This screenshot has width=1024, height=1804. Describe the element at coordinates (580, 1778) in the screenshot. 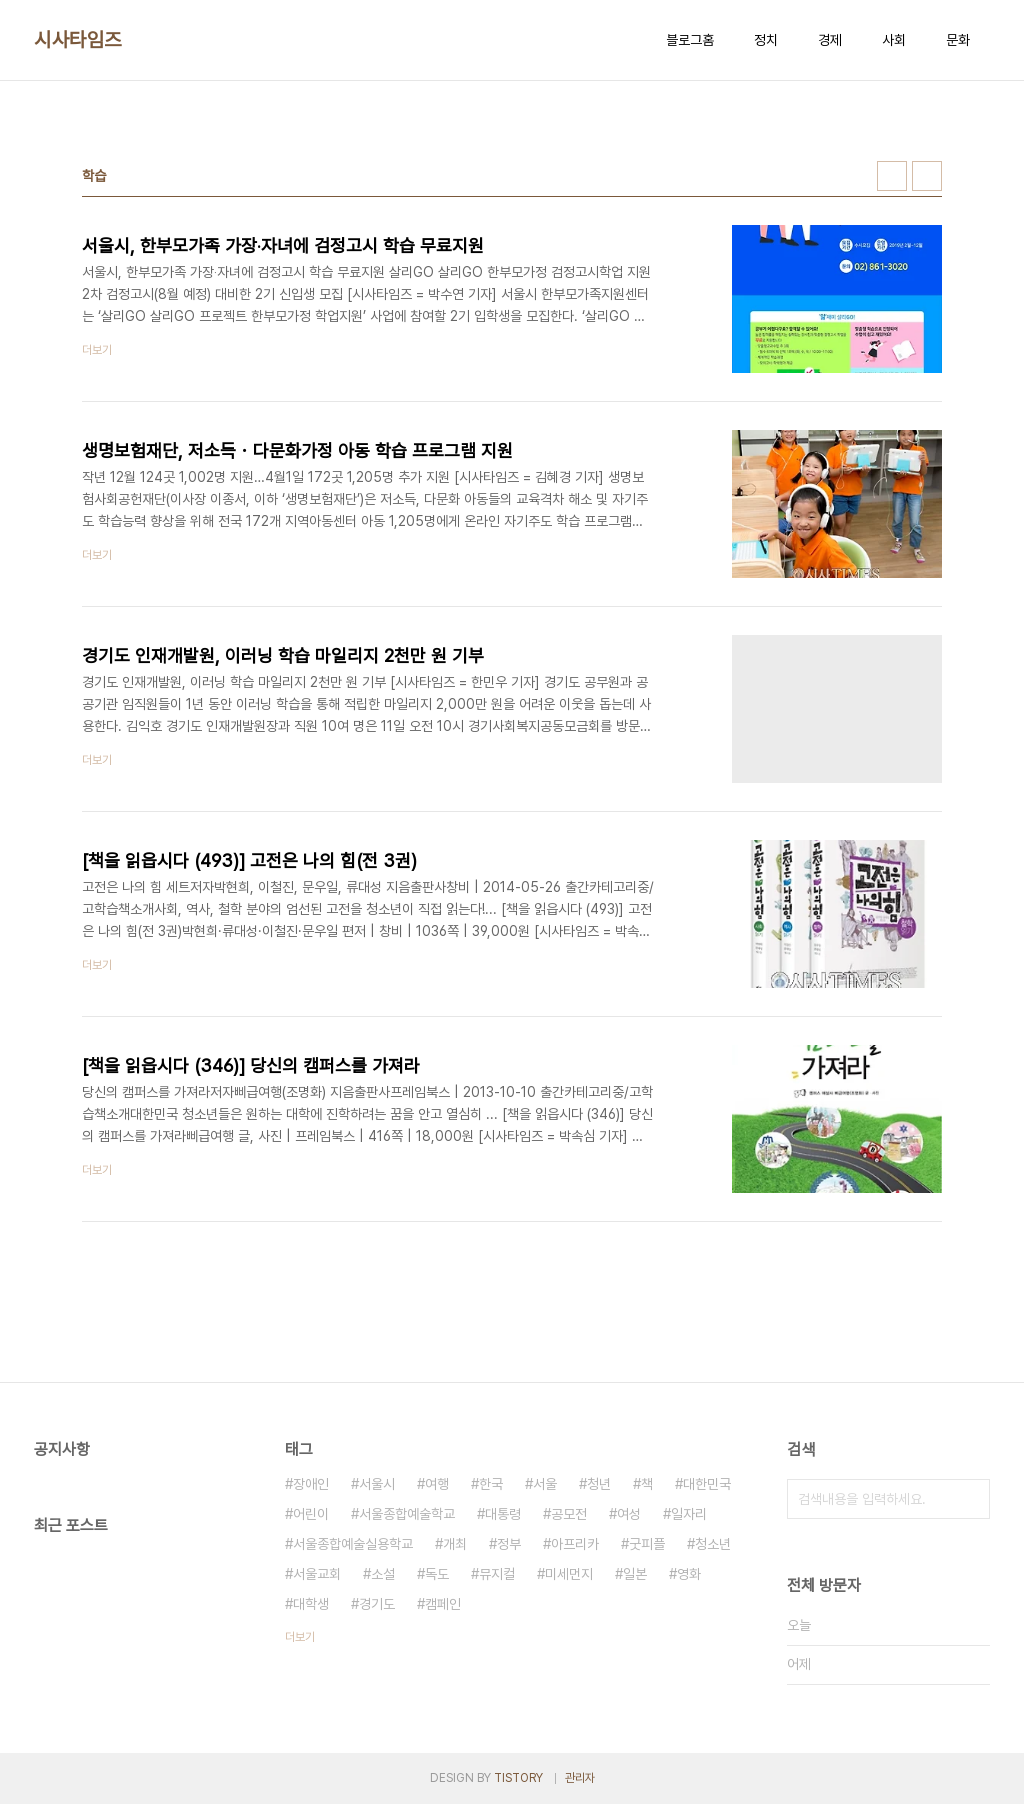

I see `관리자` at that location.